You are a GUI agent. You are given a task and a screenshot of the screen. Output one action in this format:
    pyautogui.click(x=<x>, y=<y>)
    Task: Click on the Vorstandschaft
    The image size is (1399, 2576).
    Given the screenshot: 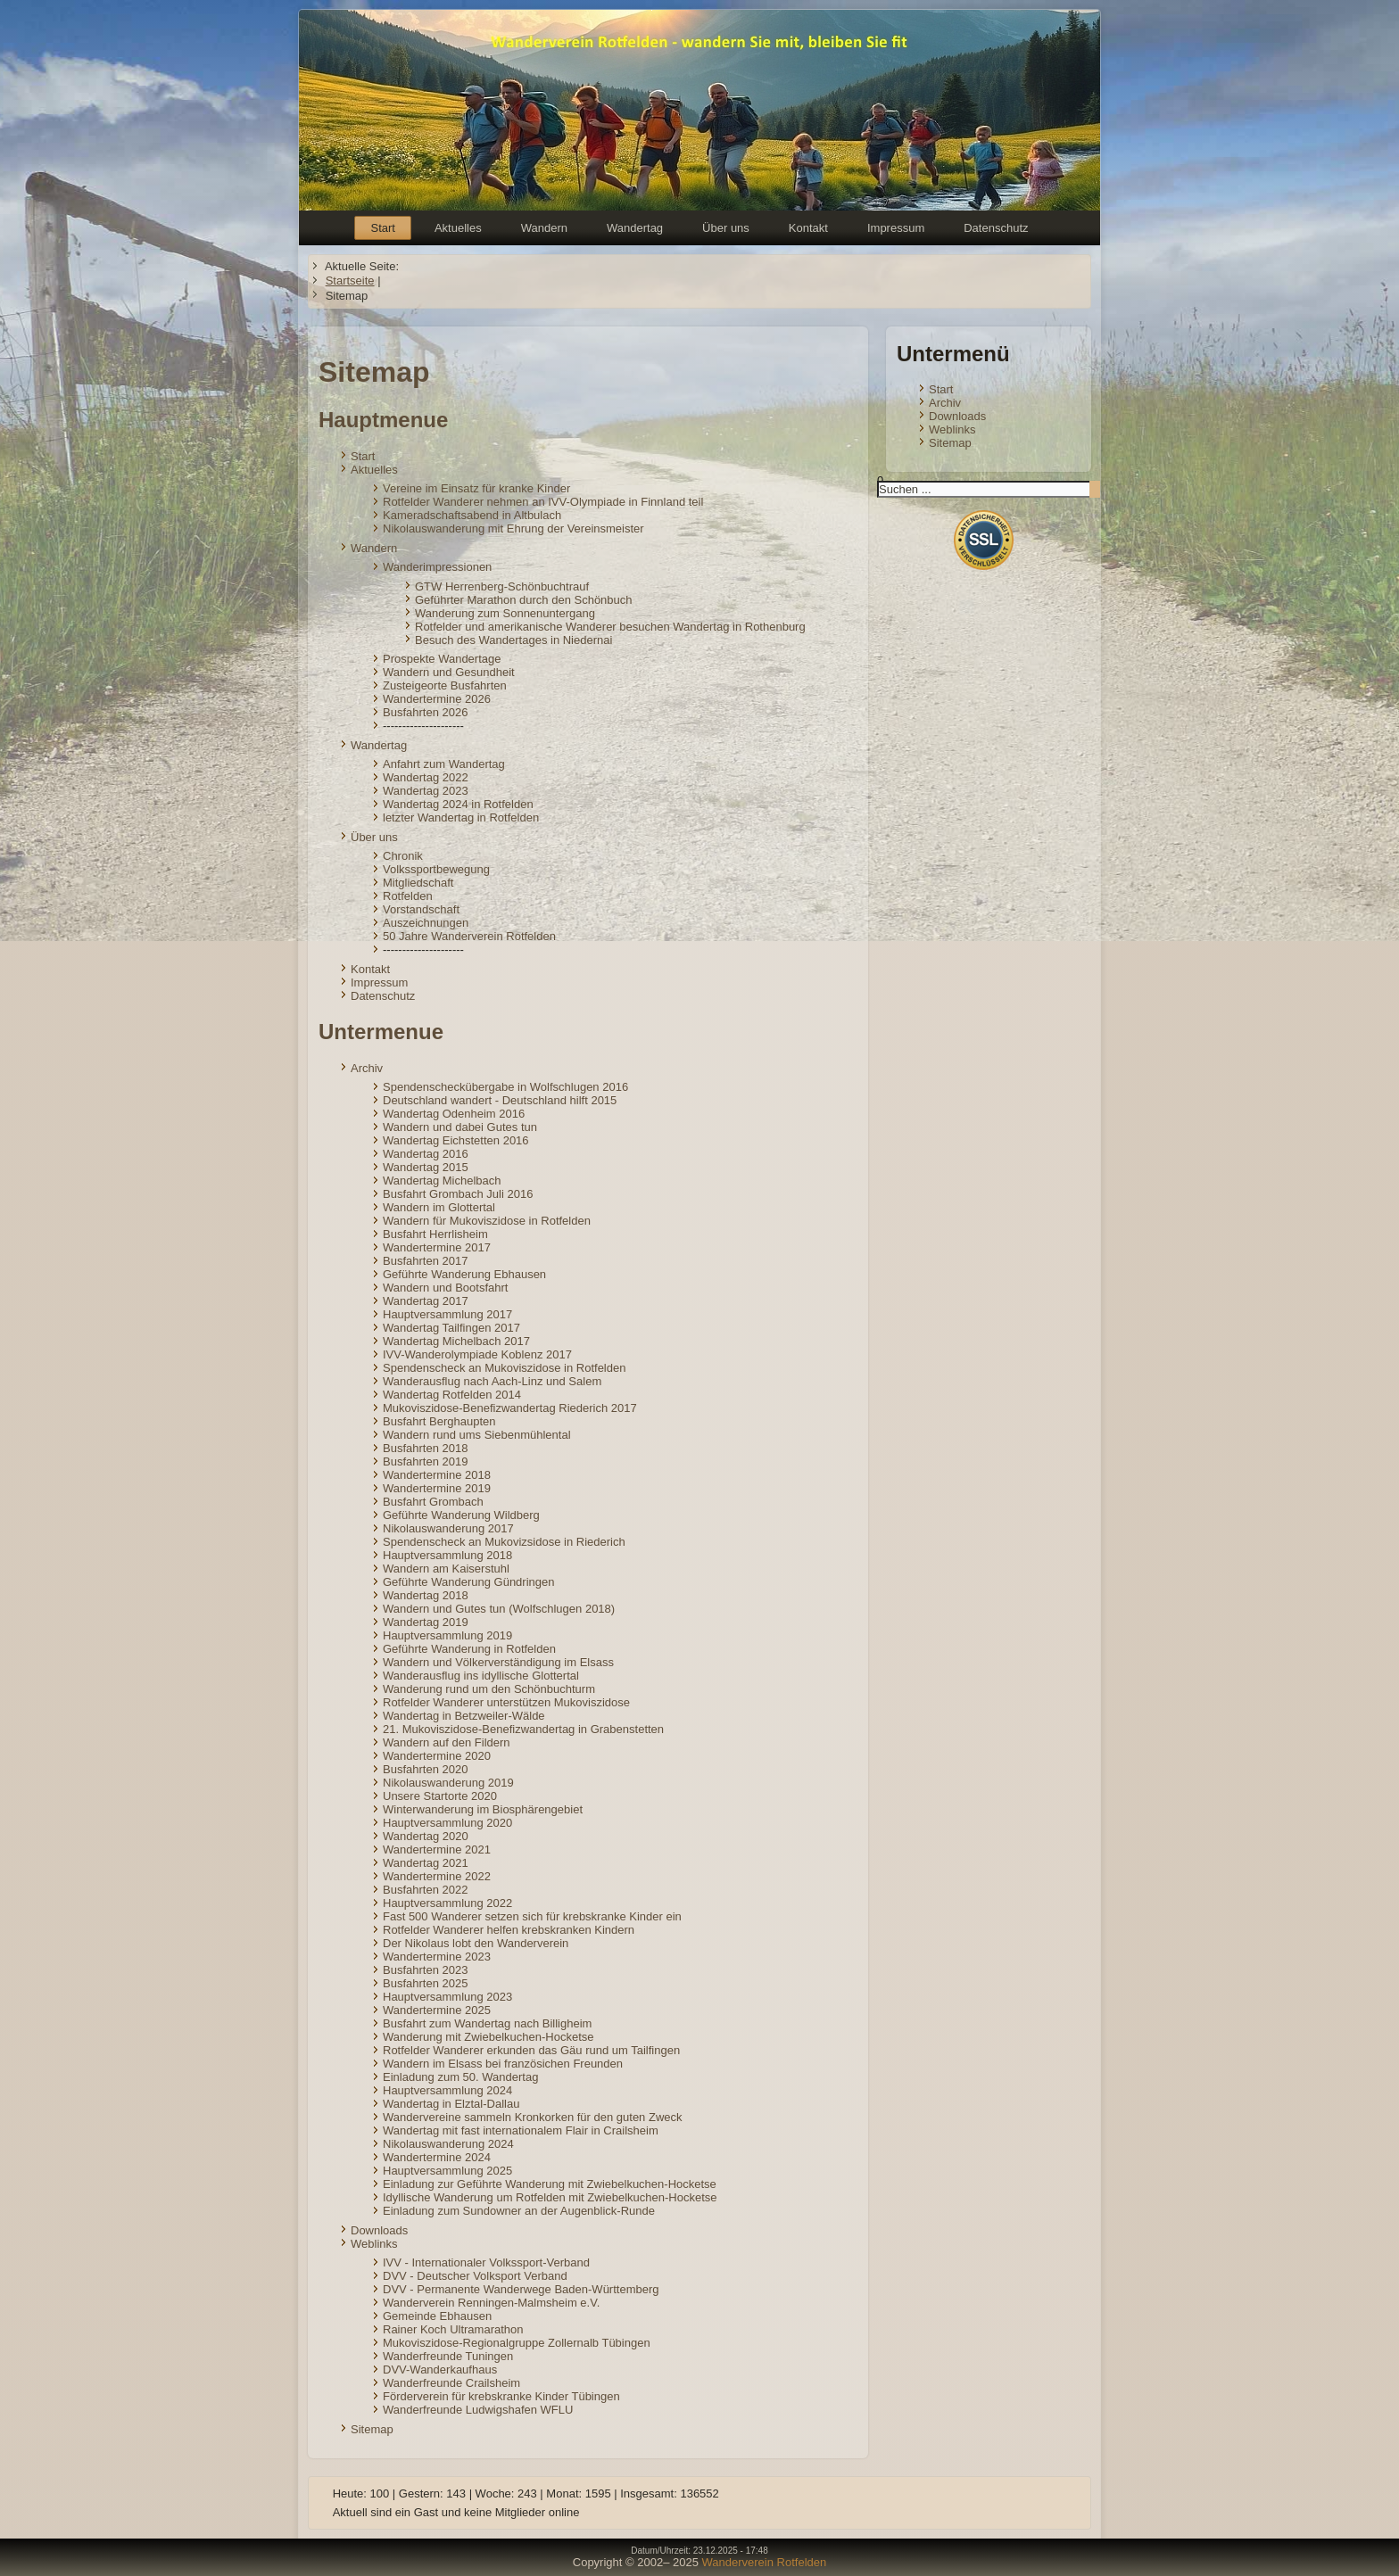 What is the action you would take?
    pyautogui.click(x=421, y=909)
    